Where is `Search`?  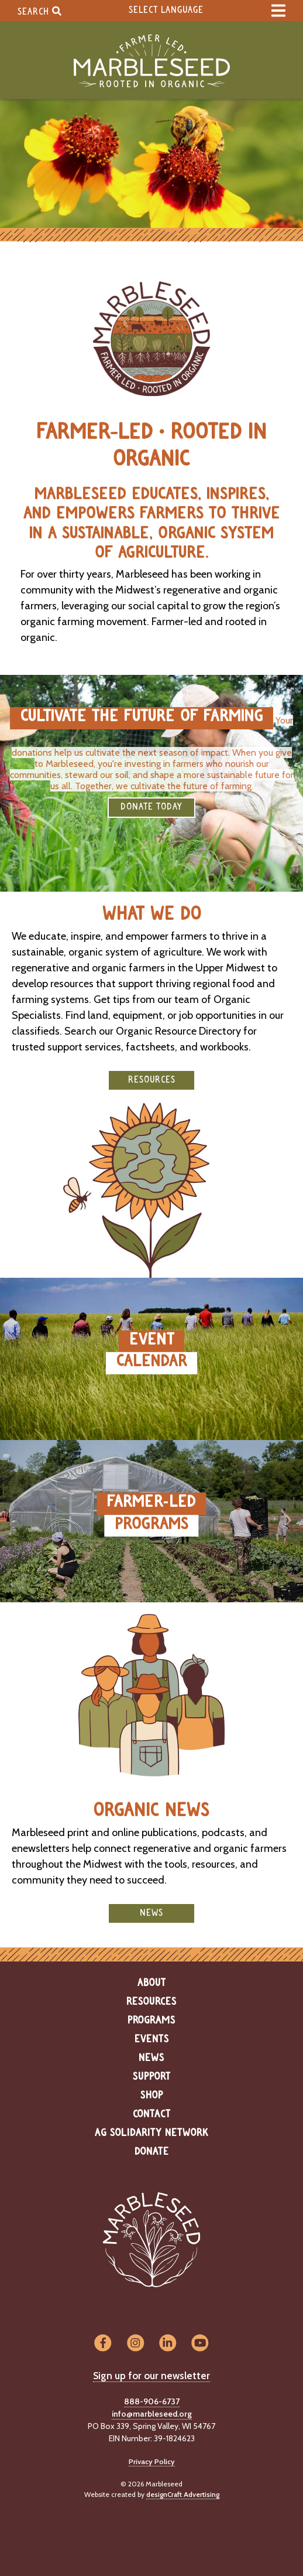
Search is located at coordinates (39, 11).